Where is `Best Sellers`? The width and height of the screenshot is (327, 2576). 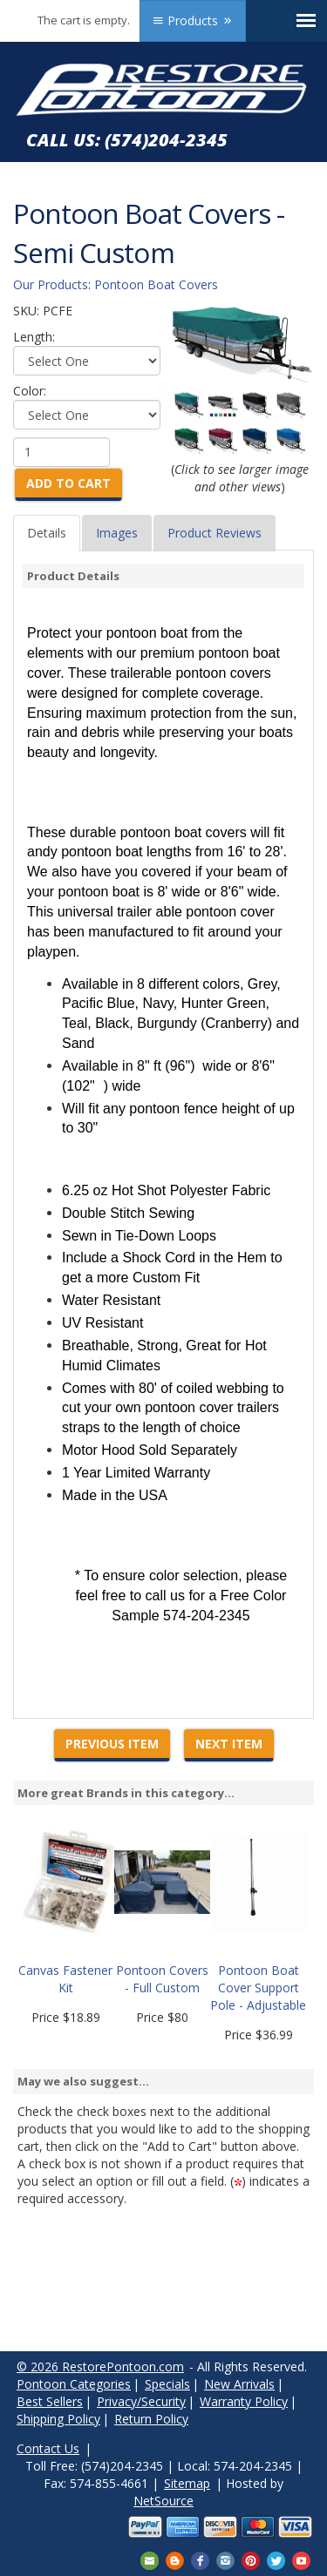 Best Sellers is located at coordinates (50, 2401).